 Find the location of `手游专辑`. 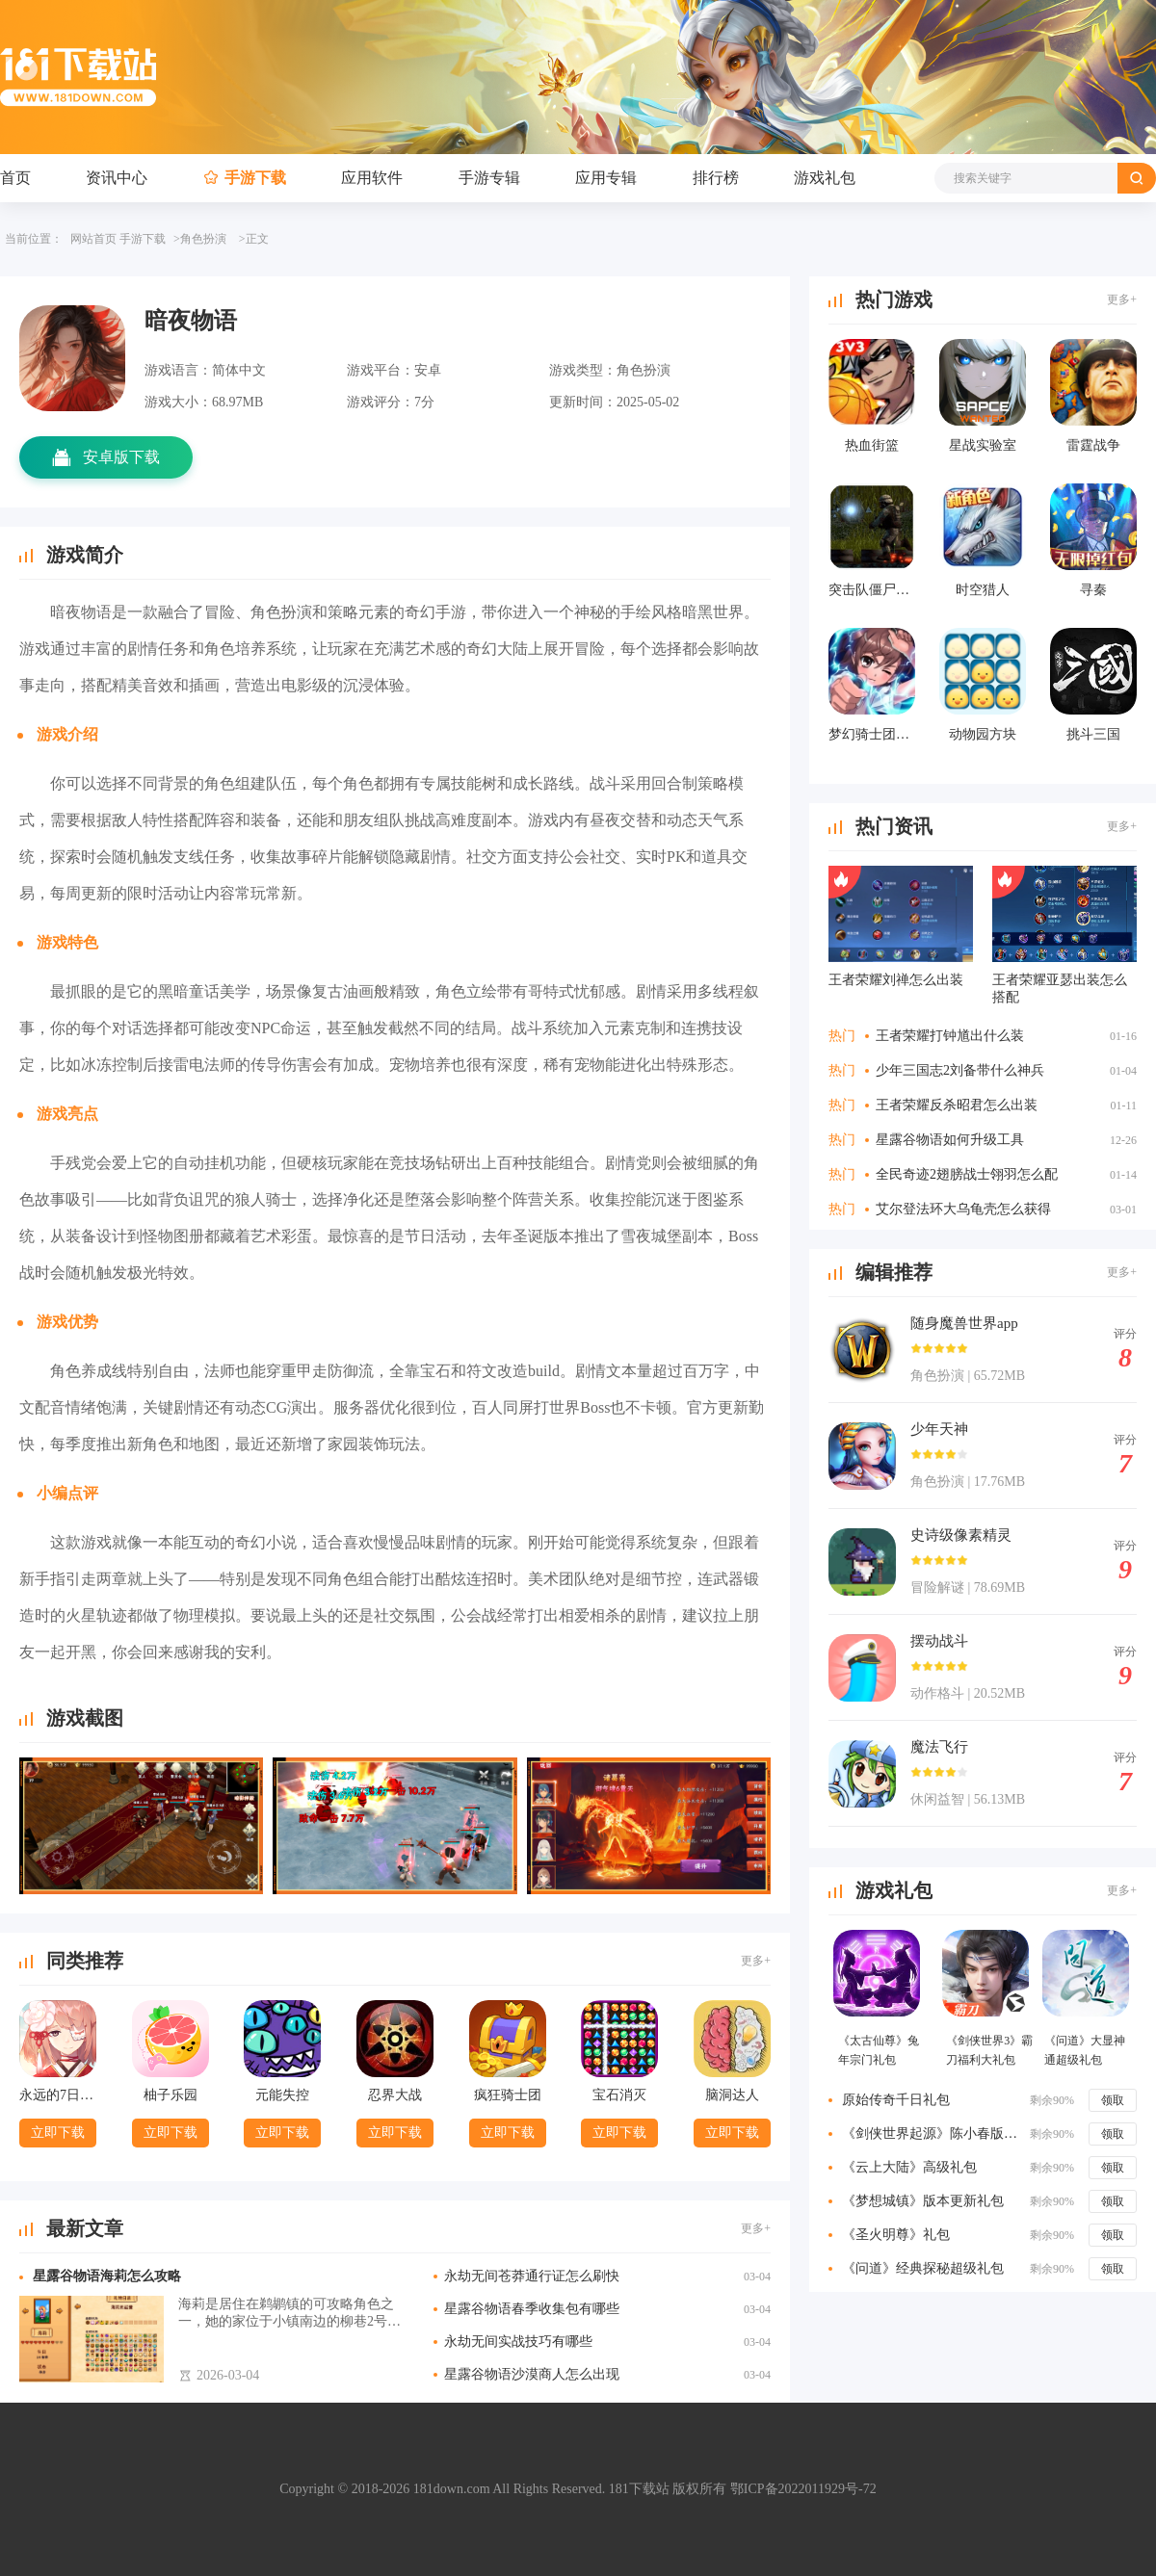

手游专辑 is located at coordinates (489, 177).